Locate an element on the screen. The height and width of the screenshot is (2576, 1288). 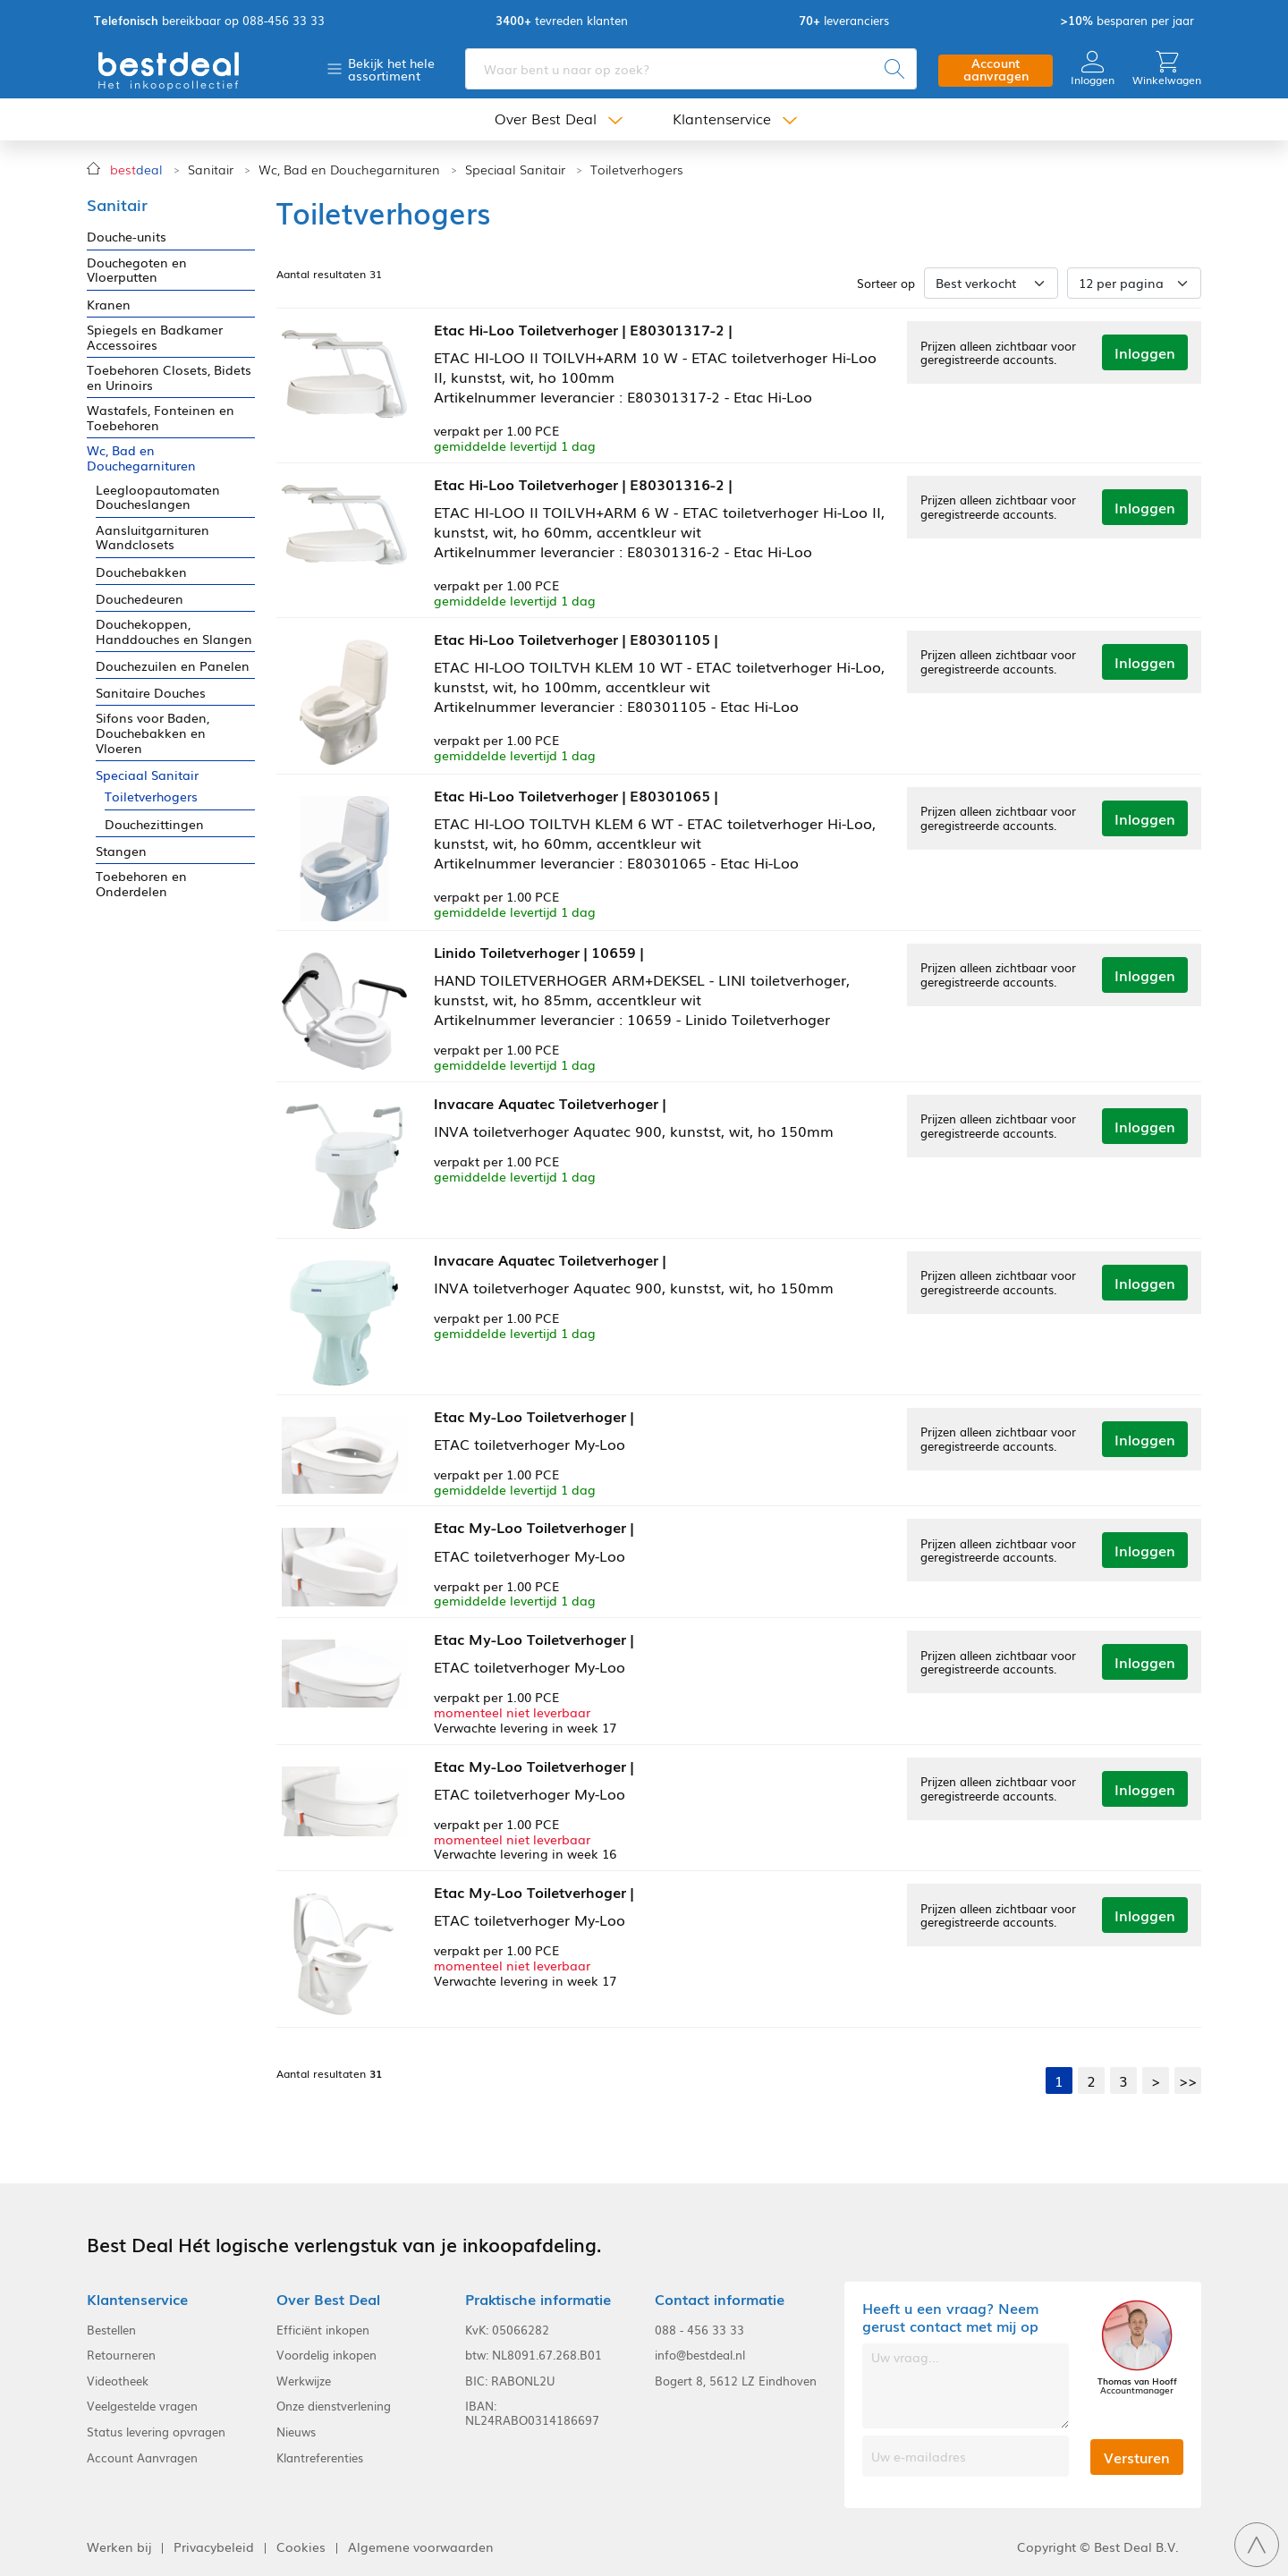
Douchezittingen is located at coordinates (154, 824).